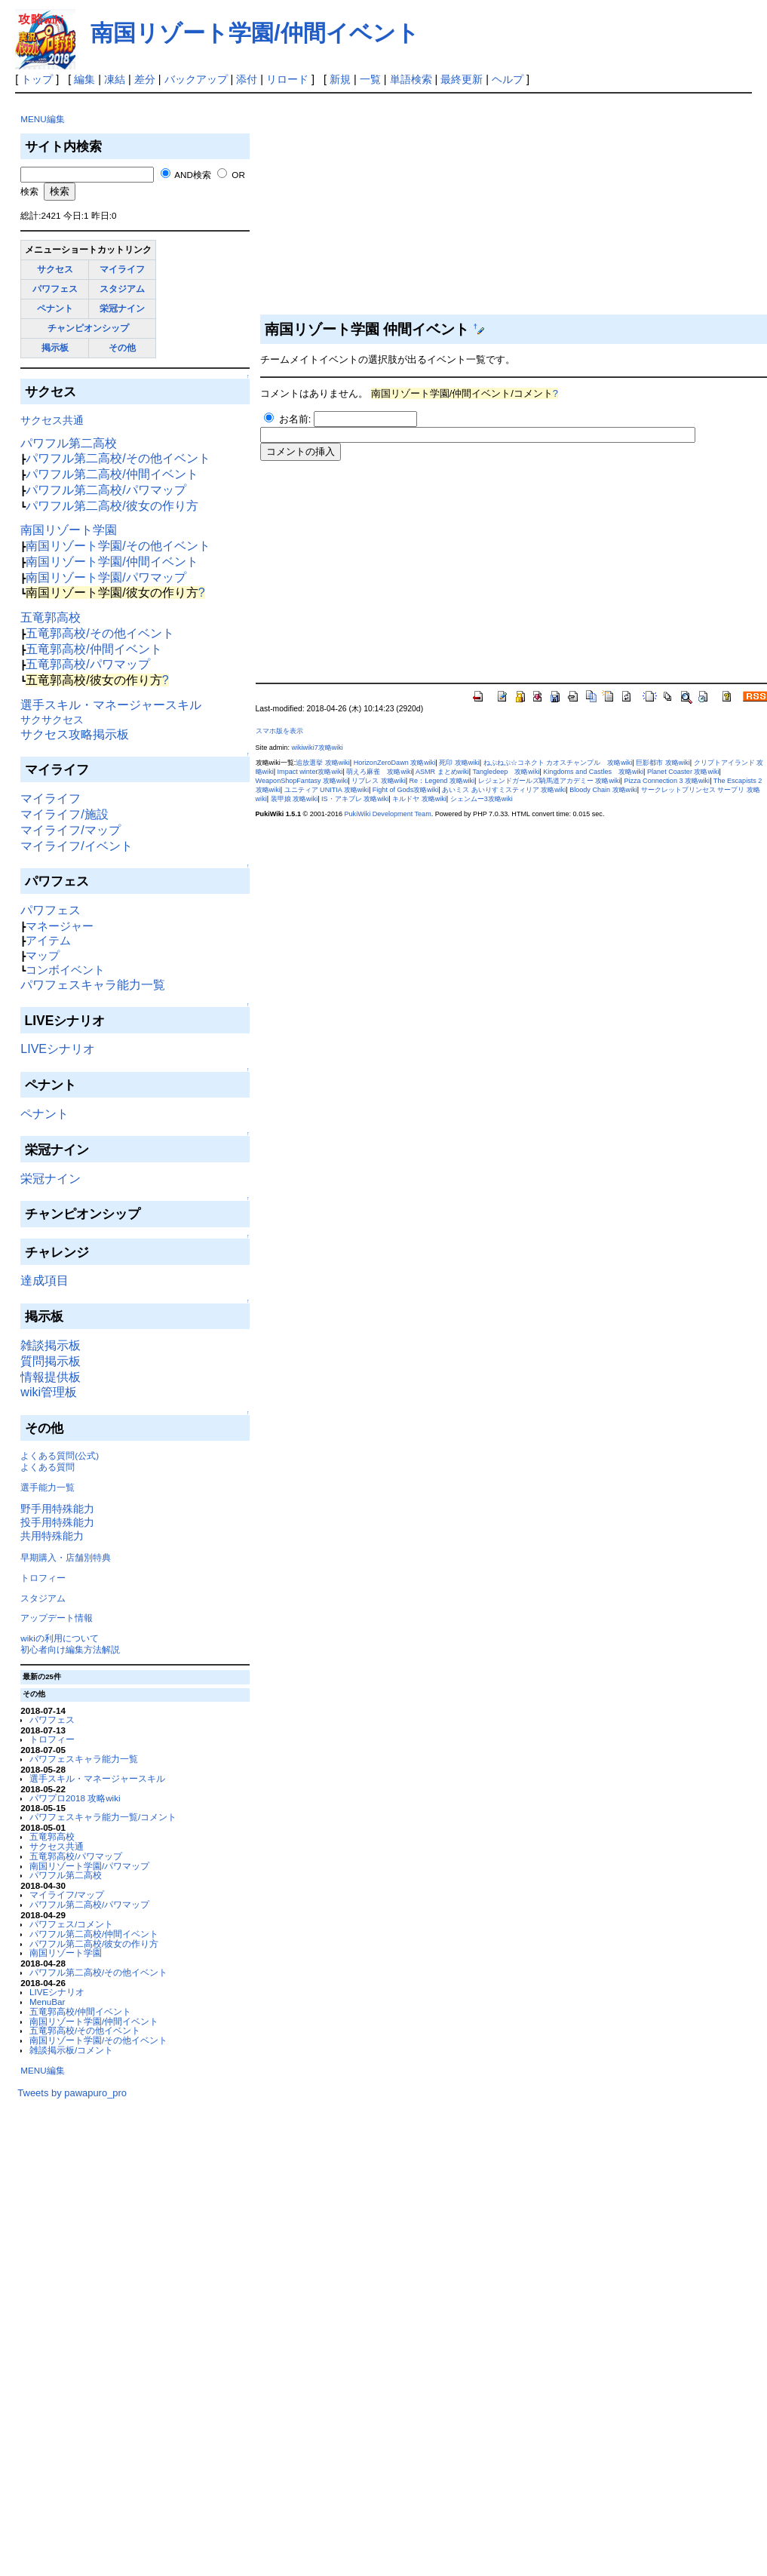 The height and width of the screenshot is (2576, 767). I want to click on 死印 攻略wiki, so click(459, 762).